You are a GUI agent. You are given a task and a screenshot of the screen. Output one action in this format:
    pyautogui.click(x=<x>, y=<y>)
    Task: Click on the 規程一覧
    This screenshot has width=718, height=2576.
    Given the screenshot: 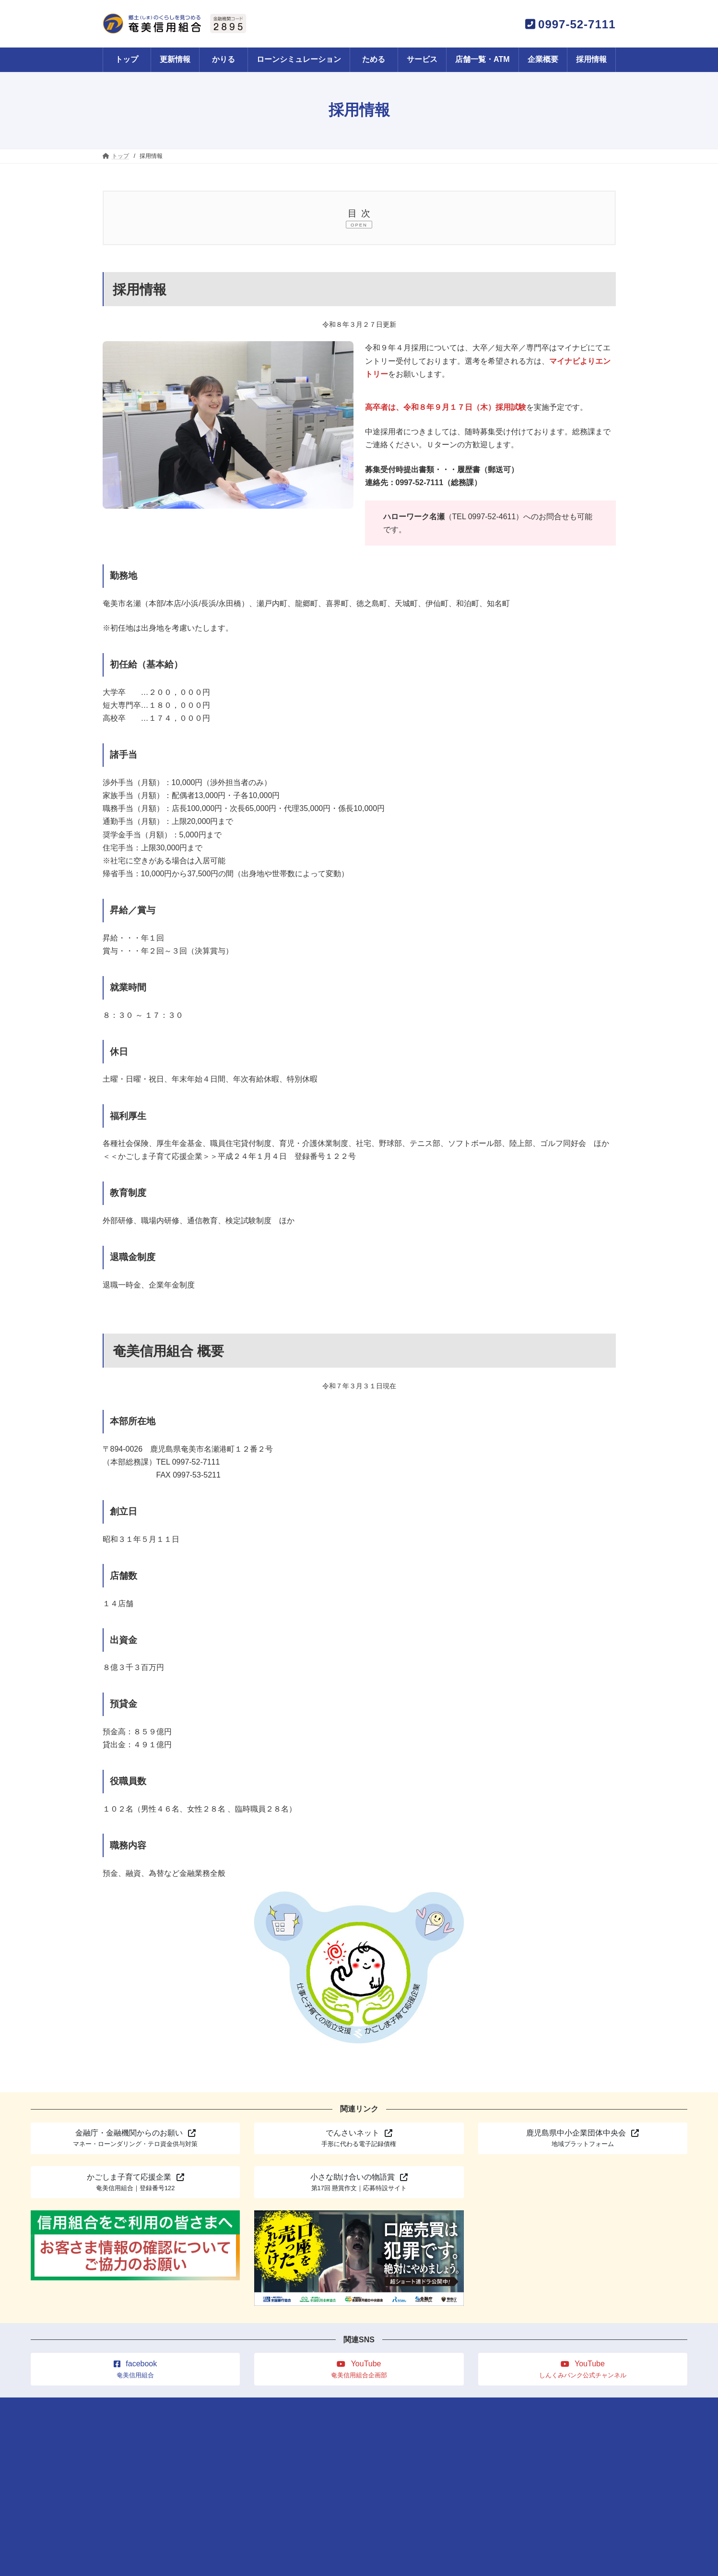 What is the action you would take?
    pyautogui.click(x=537, y=2407)
    